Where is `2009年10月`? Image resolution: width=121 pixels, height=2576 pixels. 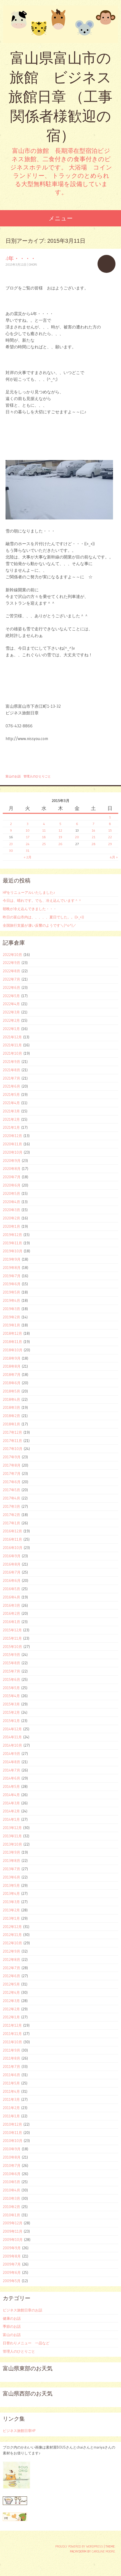
2009年10月 is located at coordinates (13, 2239).